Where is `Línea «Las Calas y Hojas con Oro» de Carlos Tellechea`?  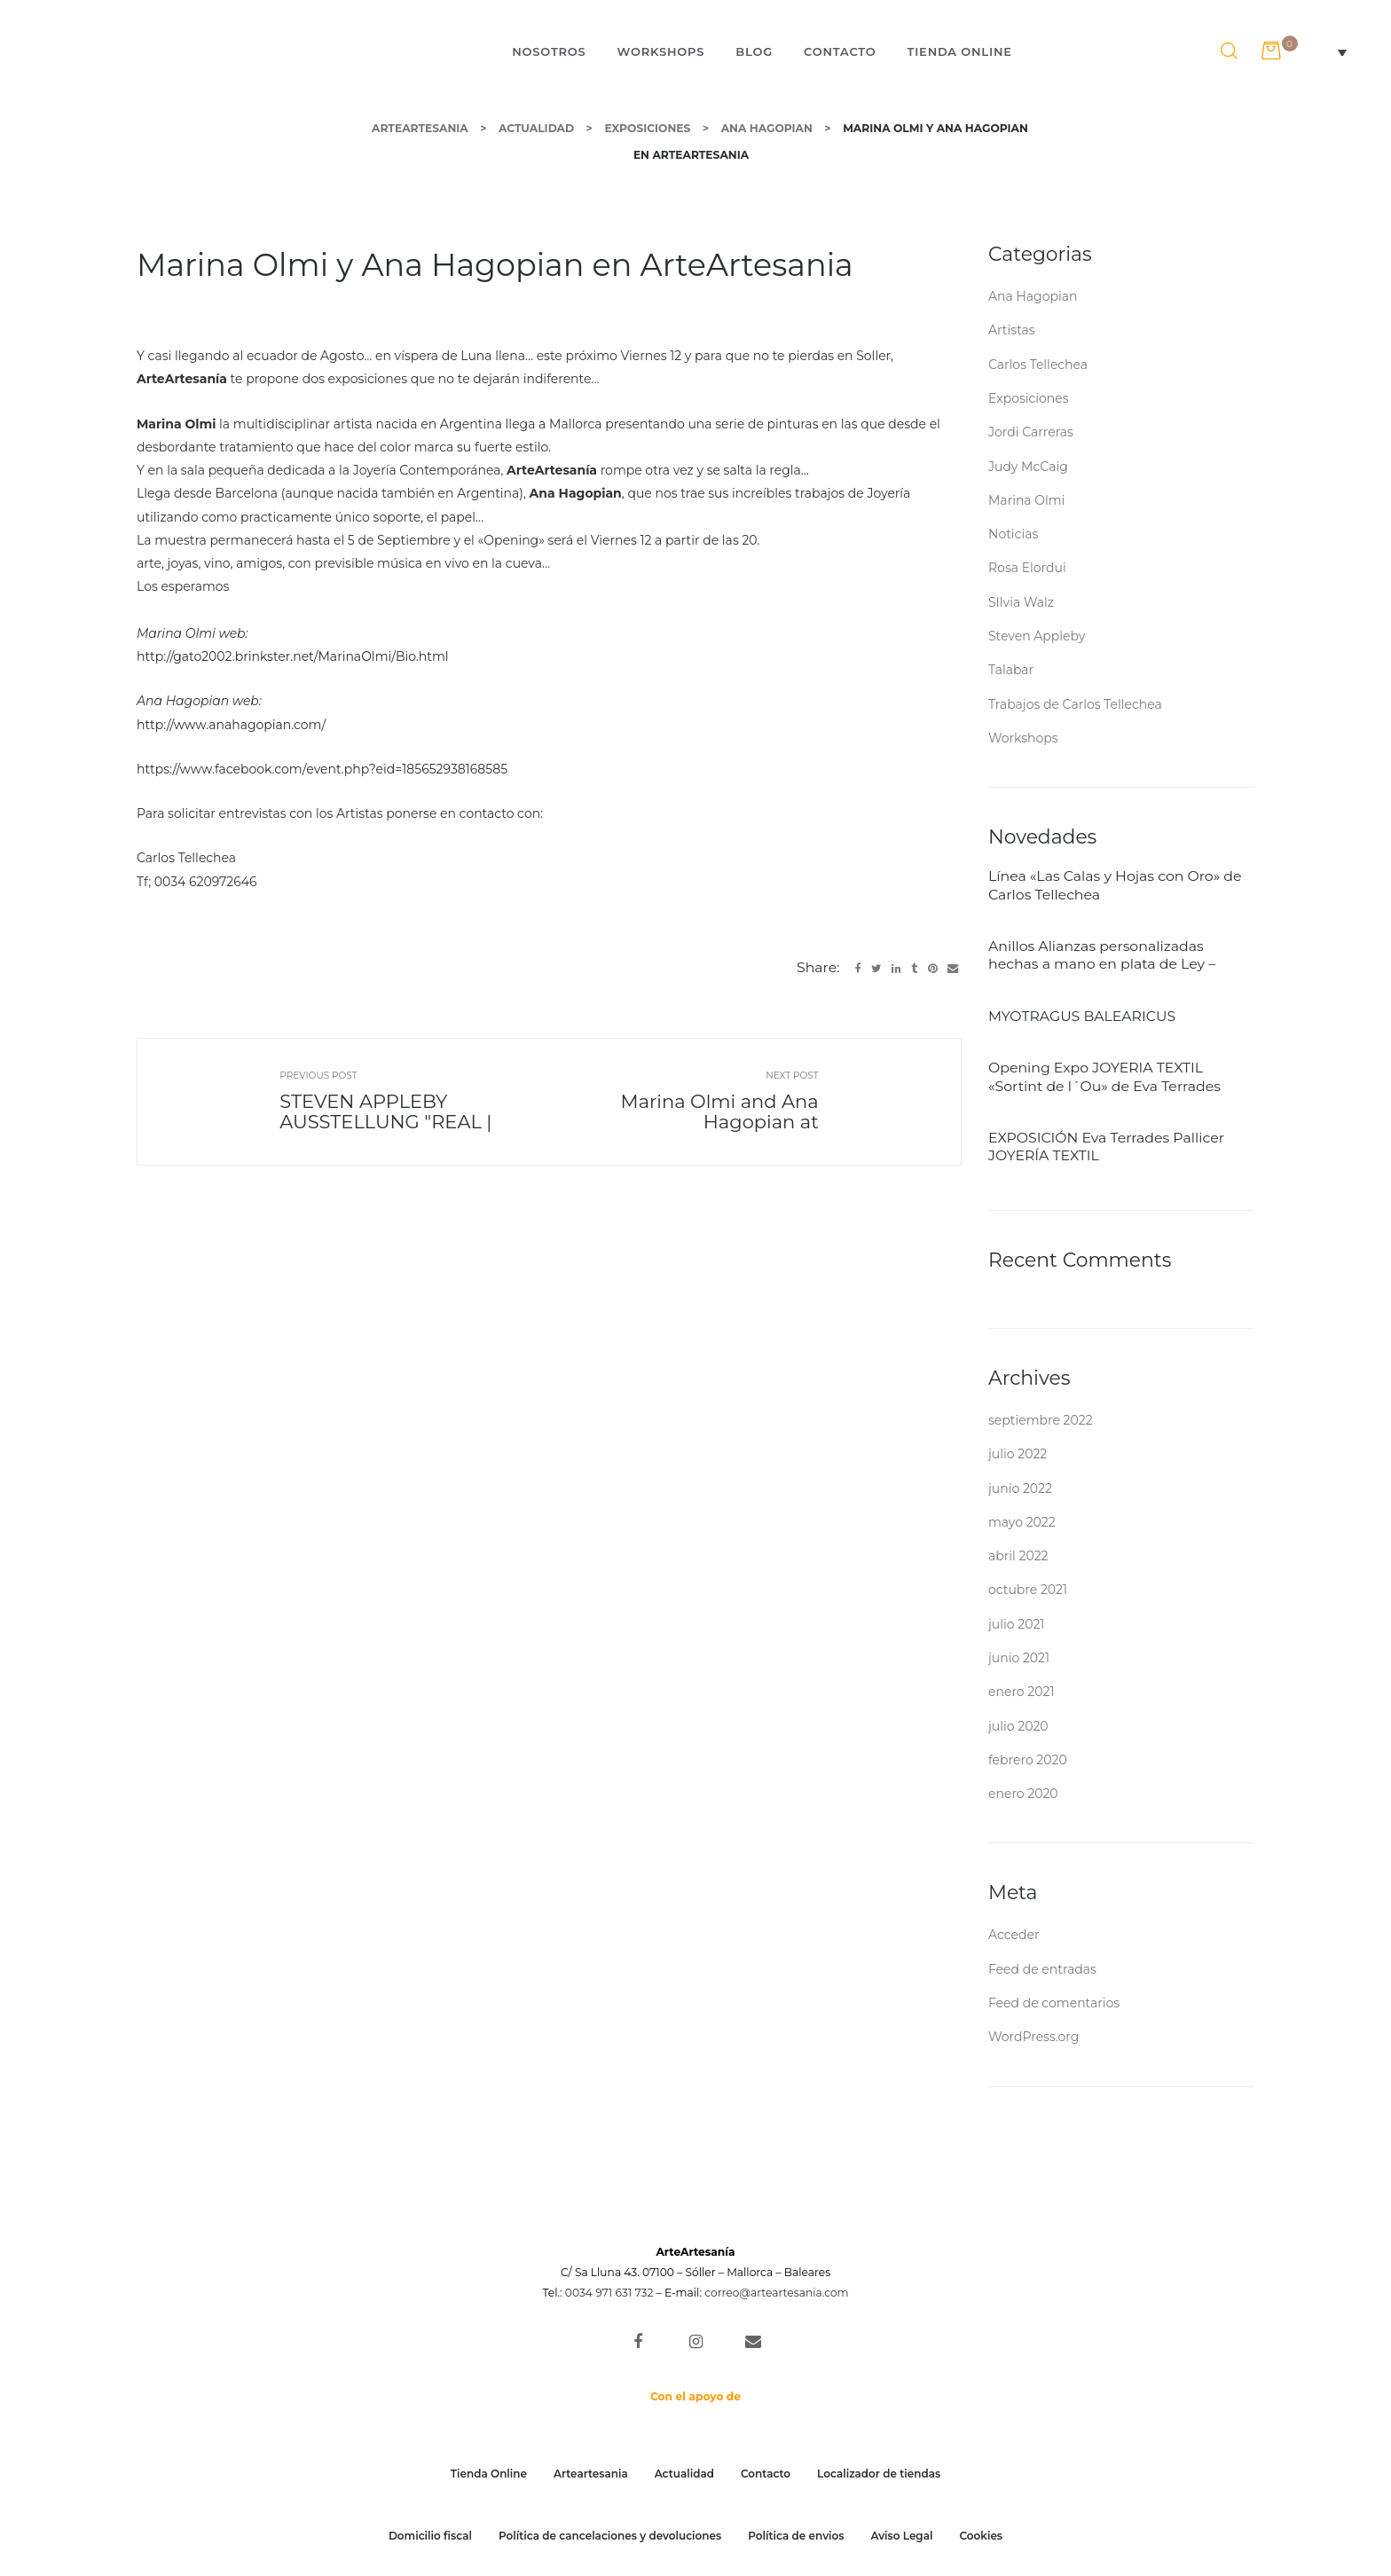 Línea «Las Calas y Hojas con Oro» de Carlos Tellechea is located at coordinates (1115, 885).